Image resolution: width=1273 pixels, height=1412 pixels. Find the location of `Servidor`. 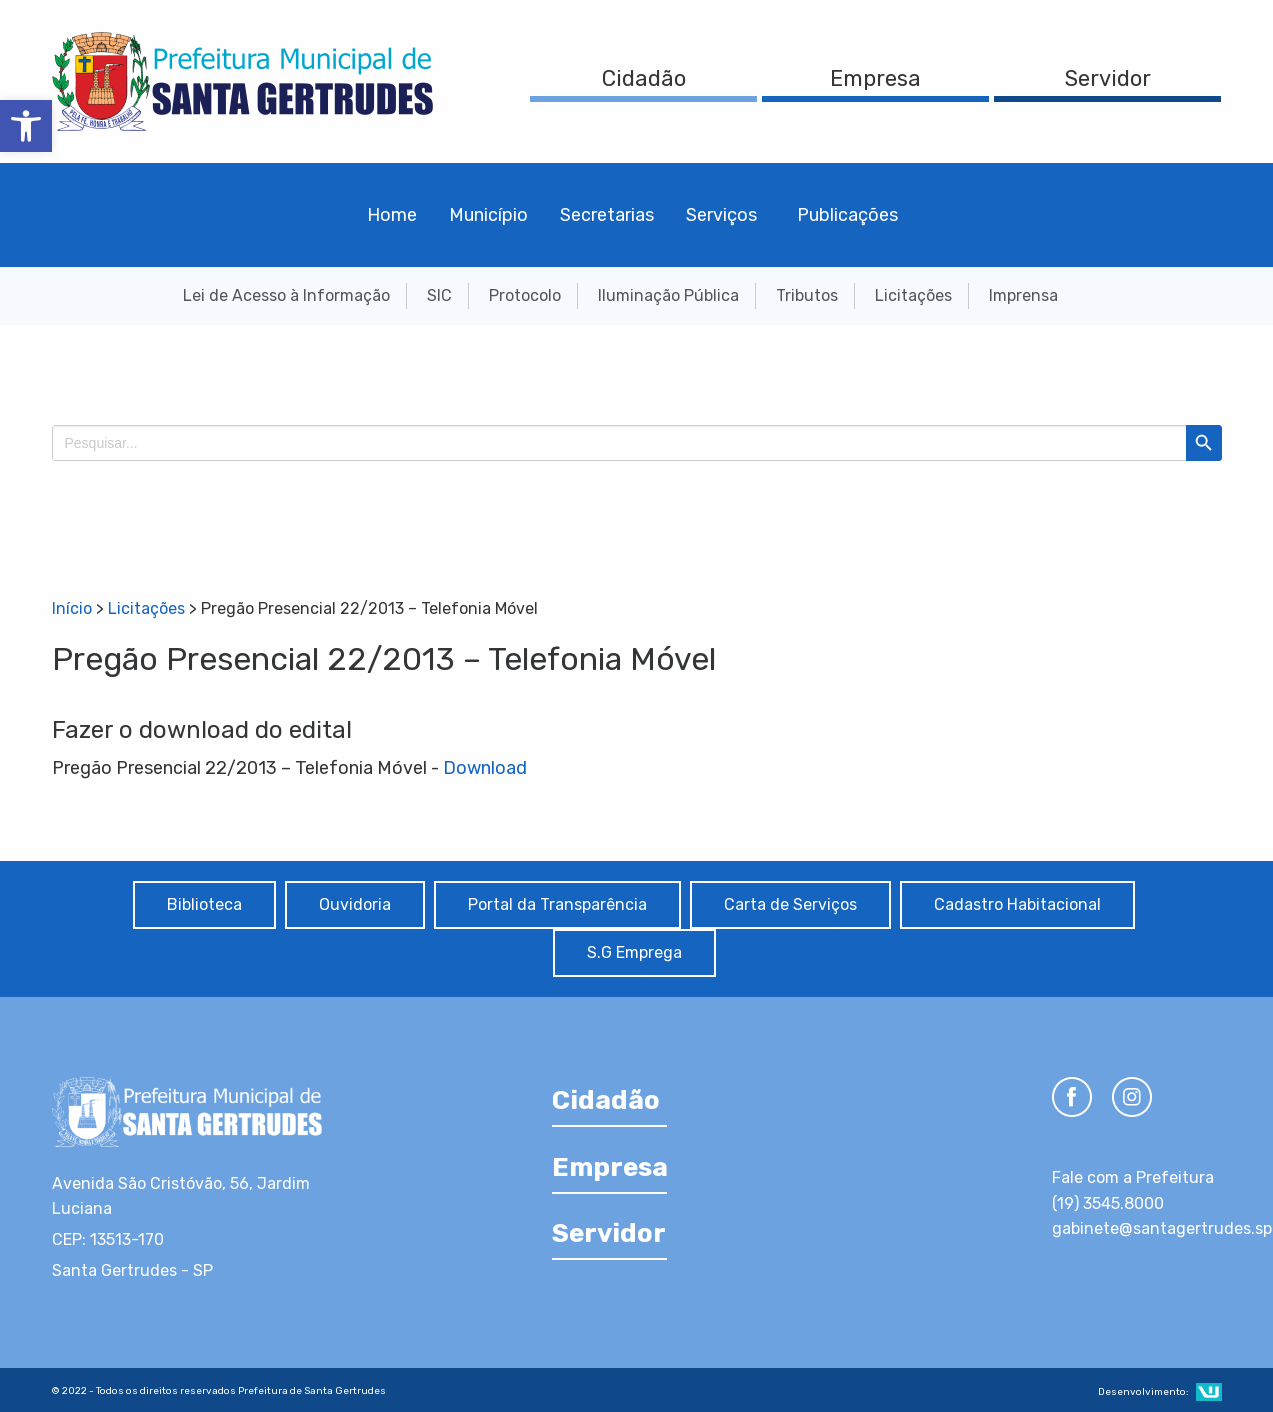

Servidor is located at coordinates (1108, 78).